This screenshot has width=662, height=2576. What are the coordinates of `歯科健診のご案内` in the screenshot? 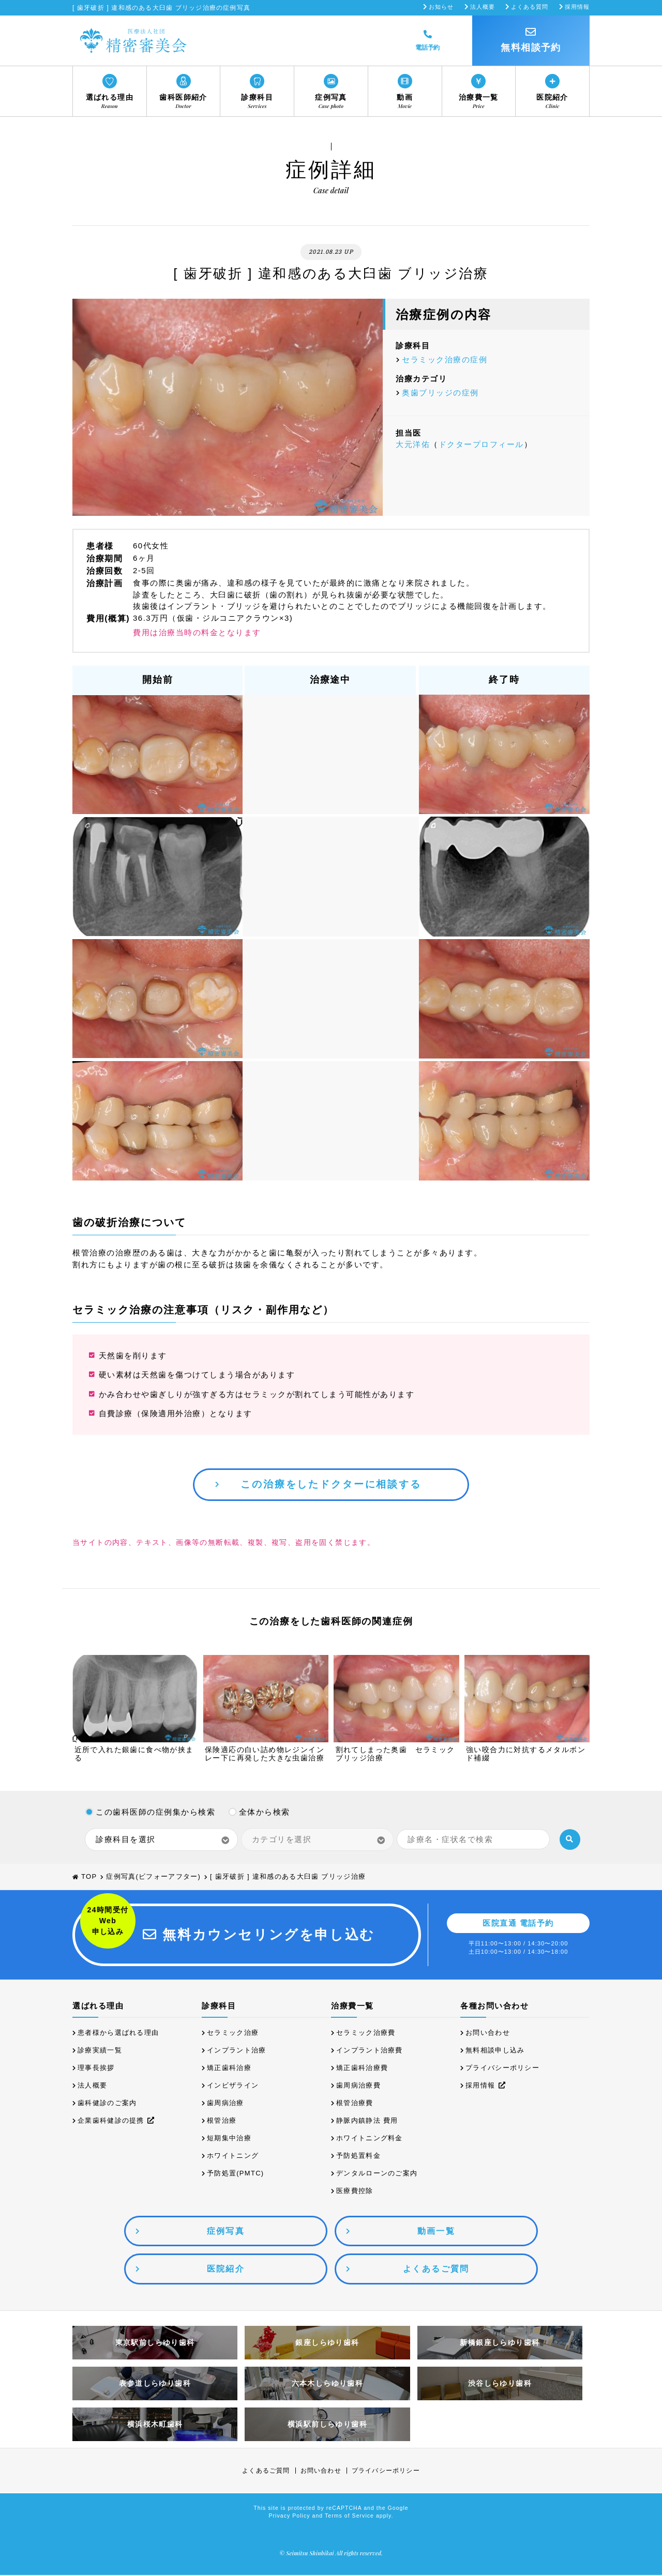 It's located at (107, 2104).